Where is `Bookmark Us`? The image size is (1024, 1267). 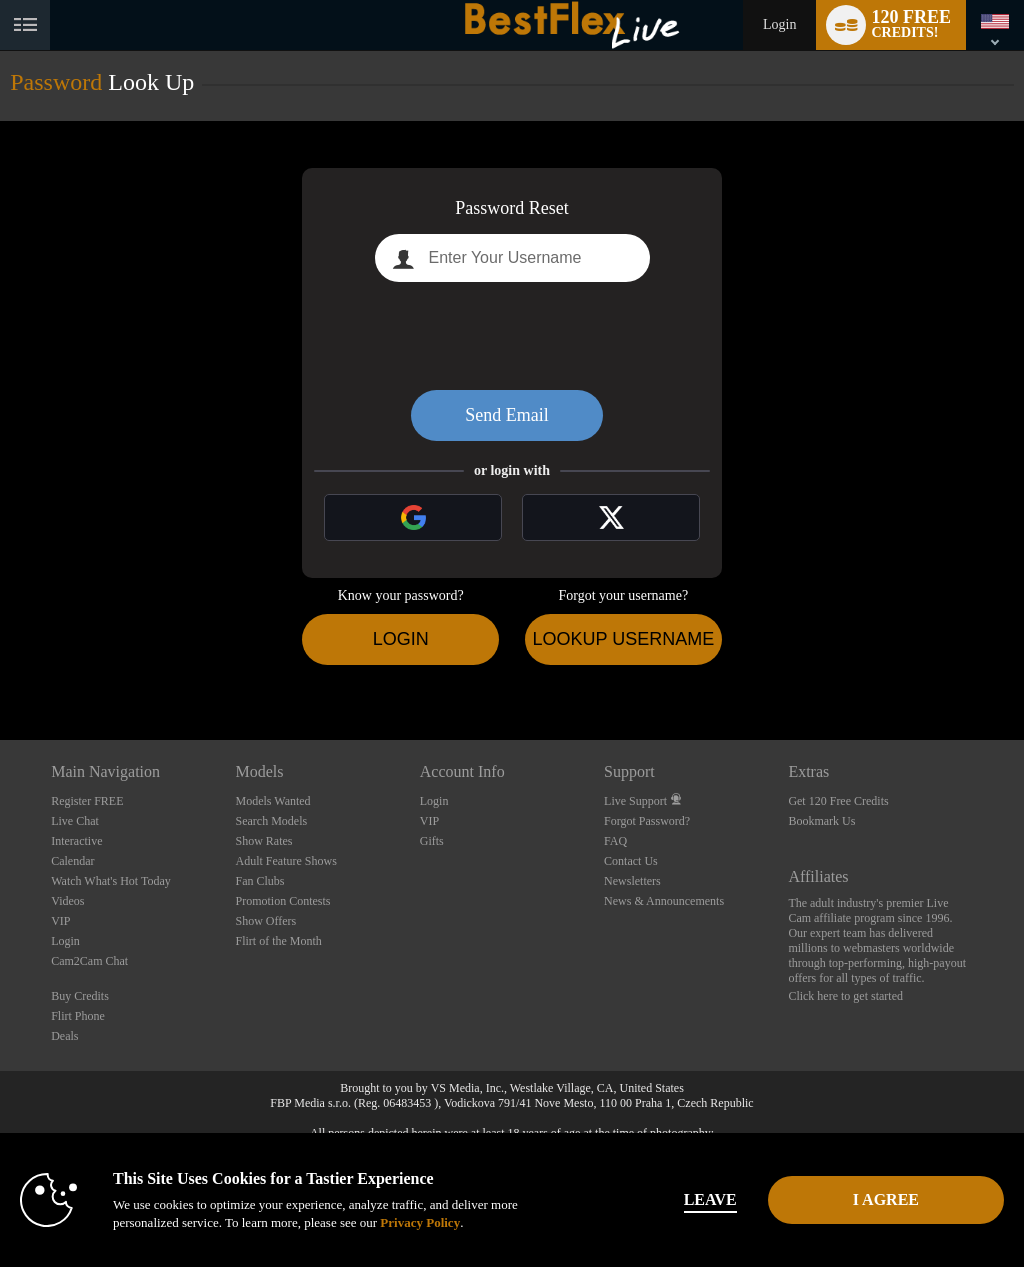 Bookmark Us is located at coordinates (821, 821).